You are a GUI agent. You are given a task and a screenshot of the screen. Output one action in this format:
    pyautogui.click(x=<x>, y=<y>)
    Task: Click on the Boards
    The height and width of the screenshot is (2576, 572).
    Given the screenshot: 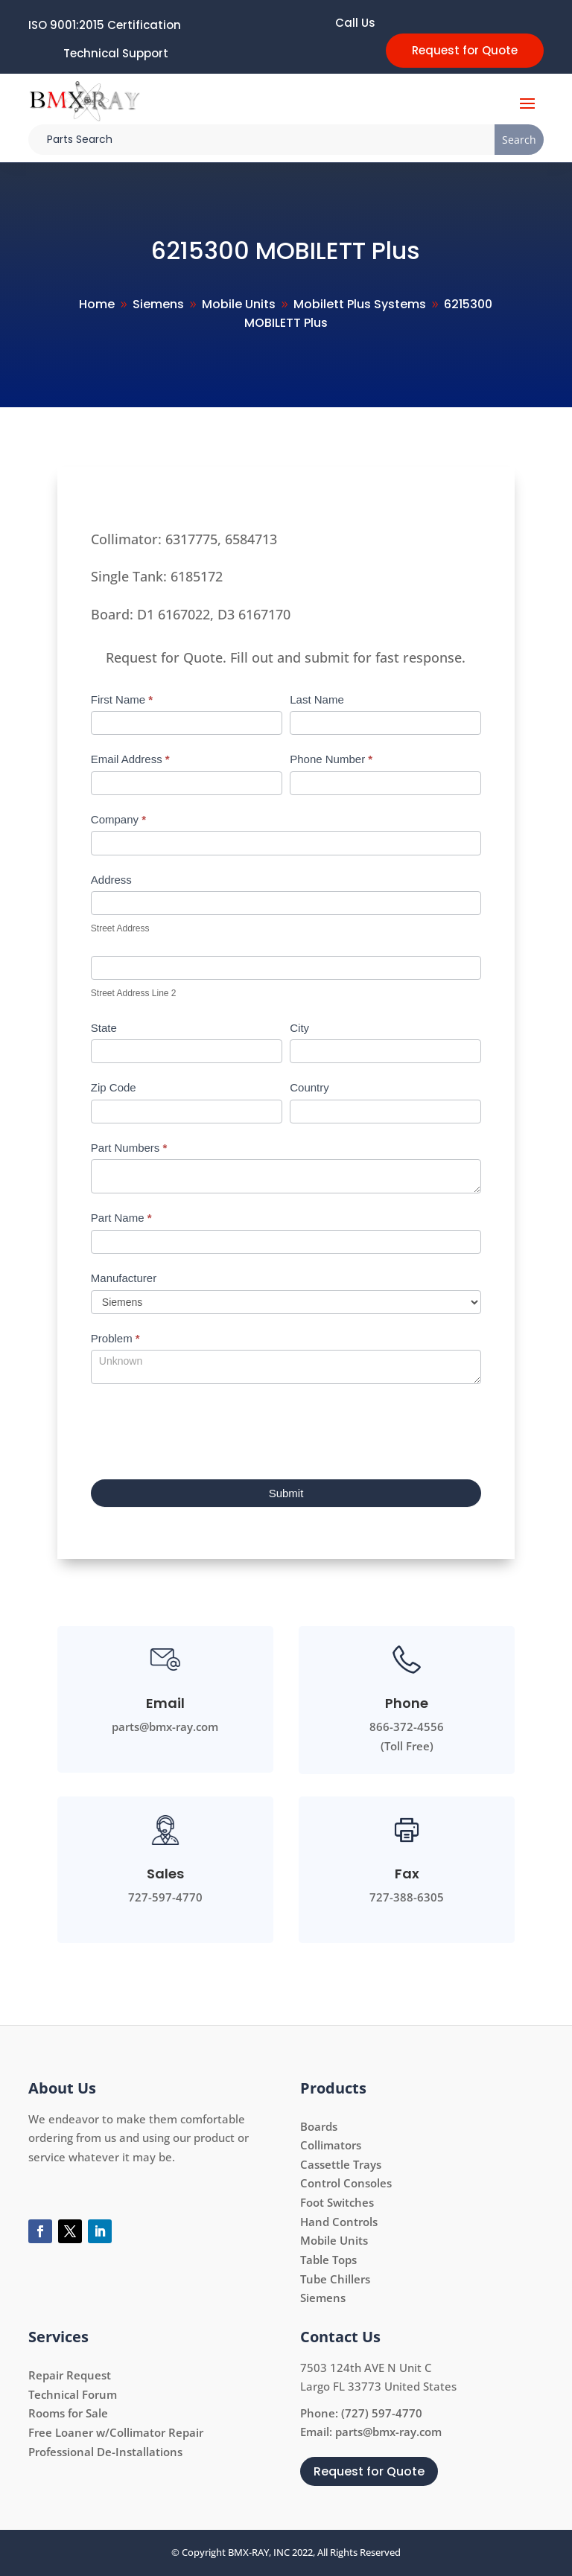 What is the action you would take?
    pyautogui.click(x=318, y=2126)
    